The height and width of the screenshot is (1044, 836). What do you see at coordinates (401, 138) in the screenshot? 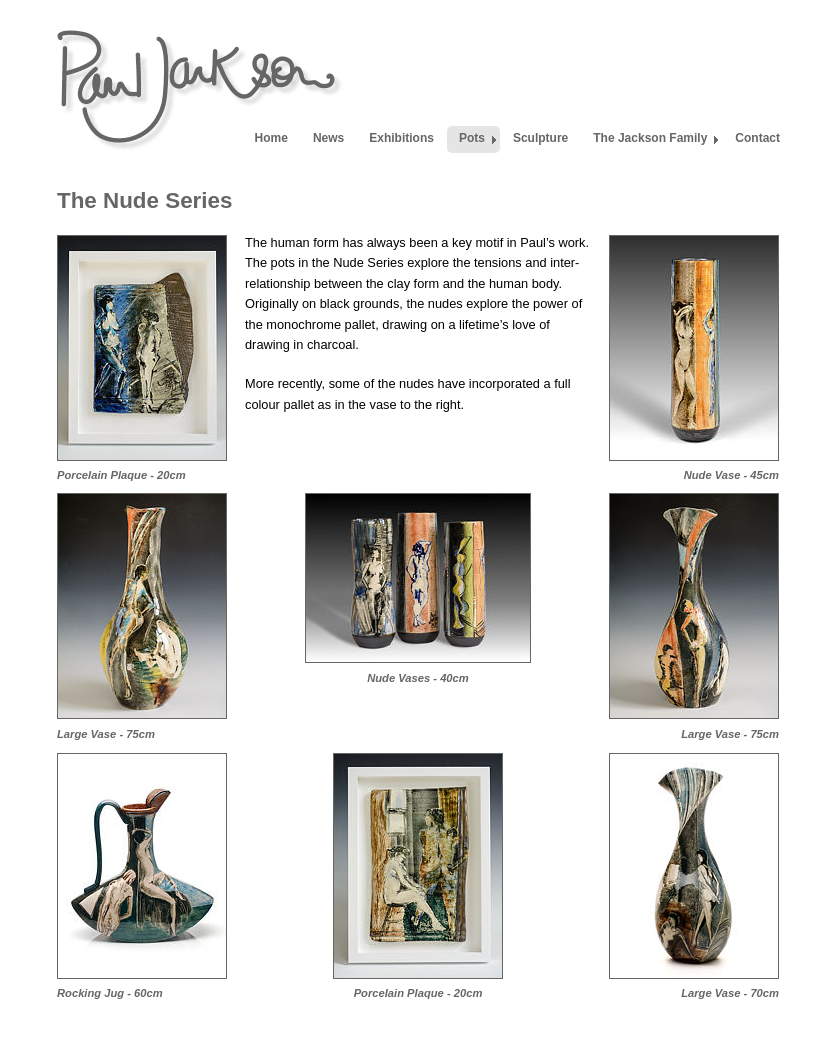
I see `Exhibitions` at bounding box center [401, 138].